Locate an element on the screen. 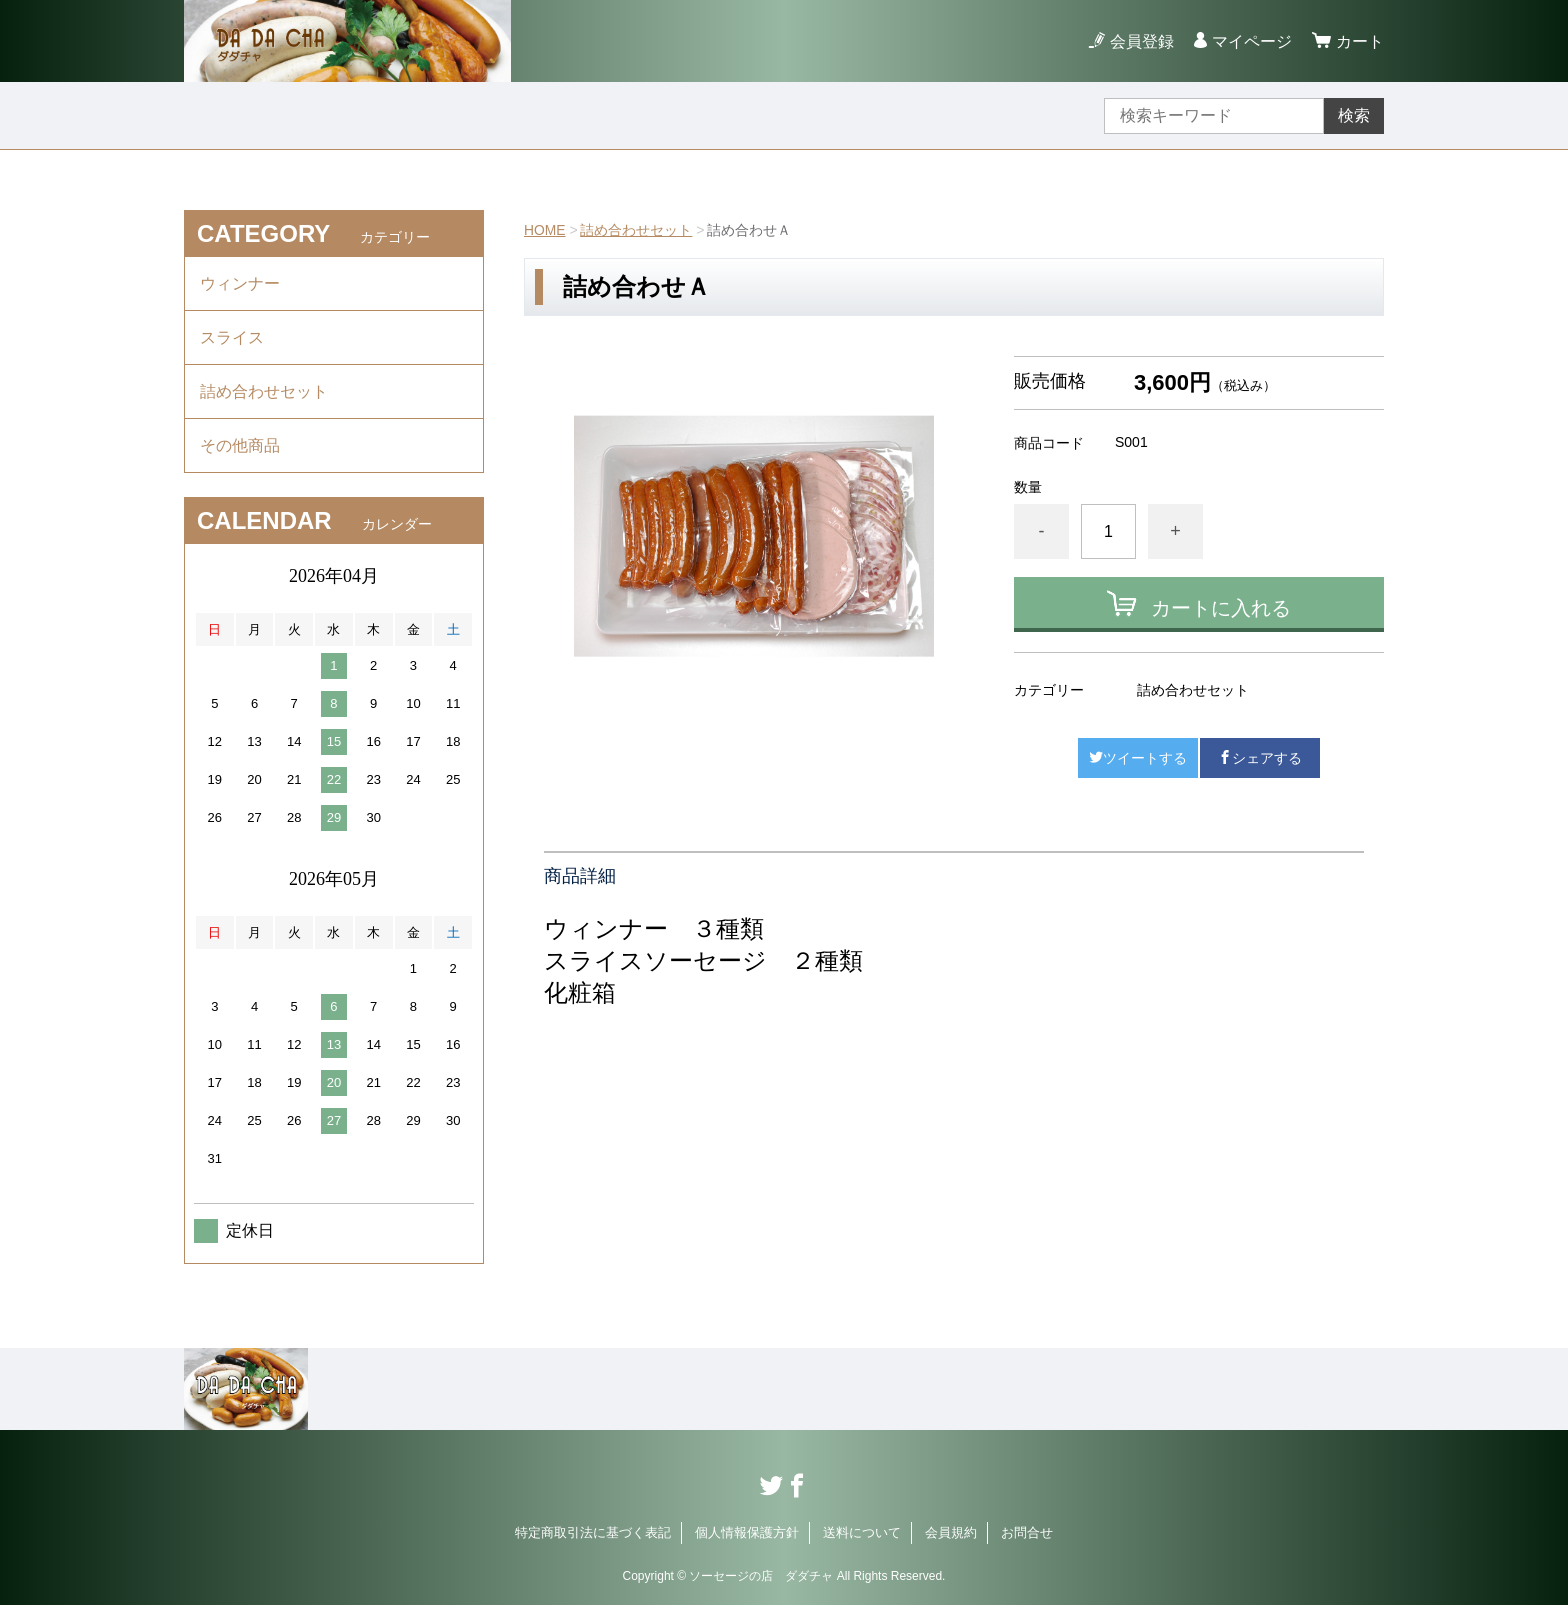 The image size is (1568, 1609). お問合せ is located at coordinates (1027, 1536).